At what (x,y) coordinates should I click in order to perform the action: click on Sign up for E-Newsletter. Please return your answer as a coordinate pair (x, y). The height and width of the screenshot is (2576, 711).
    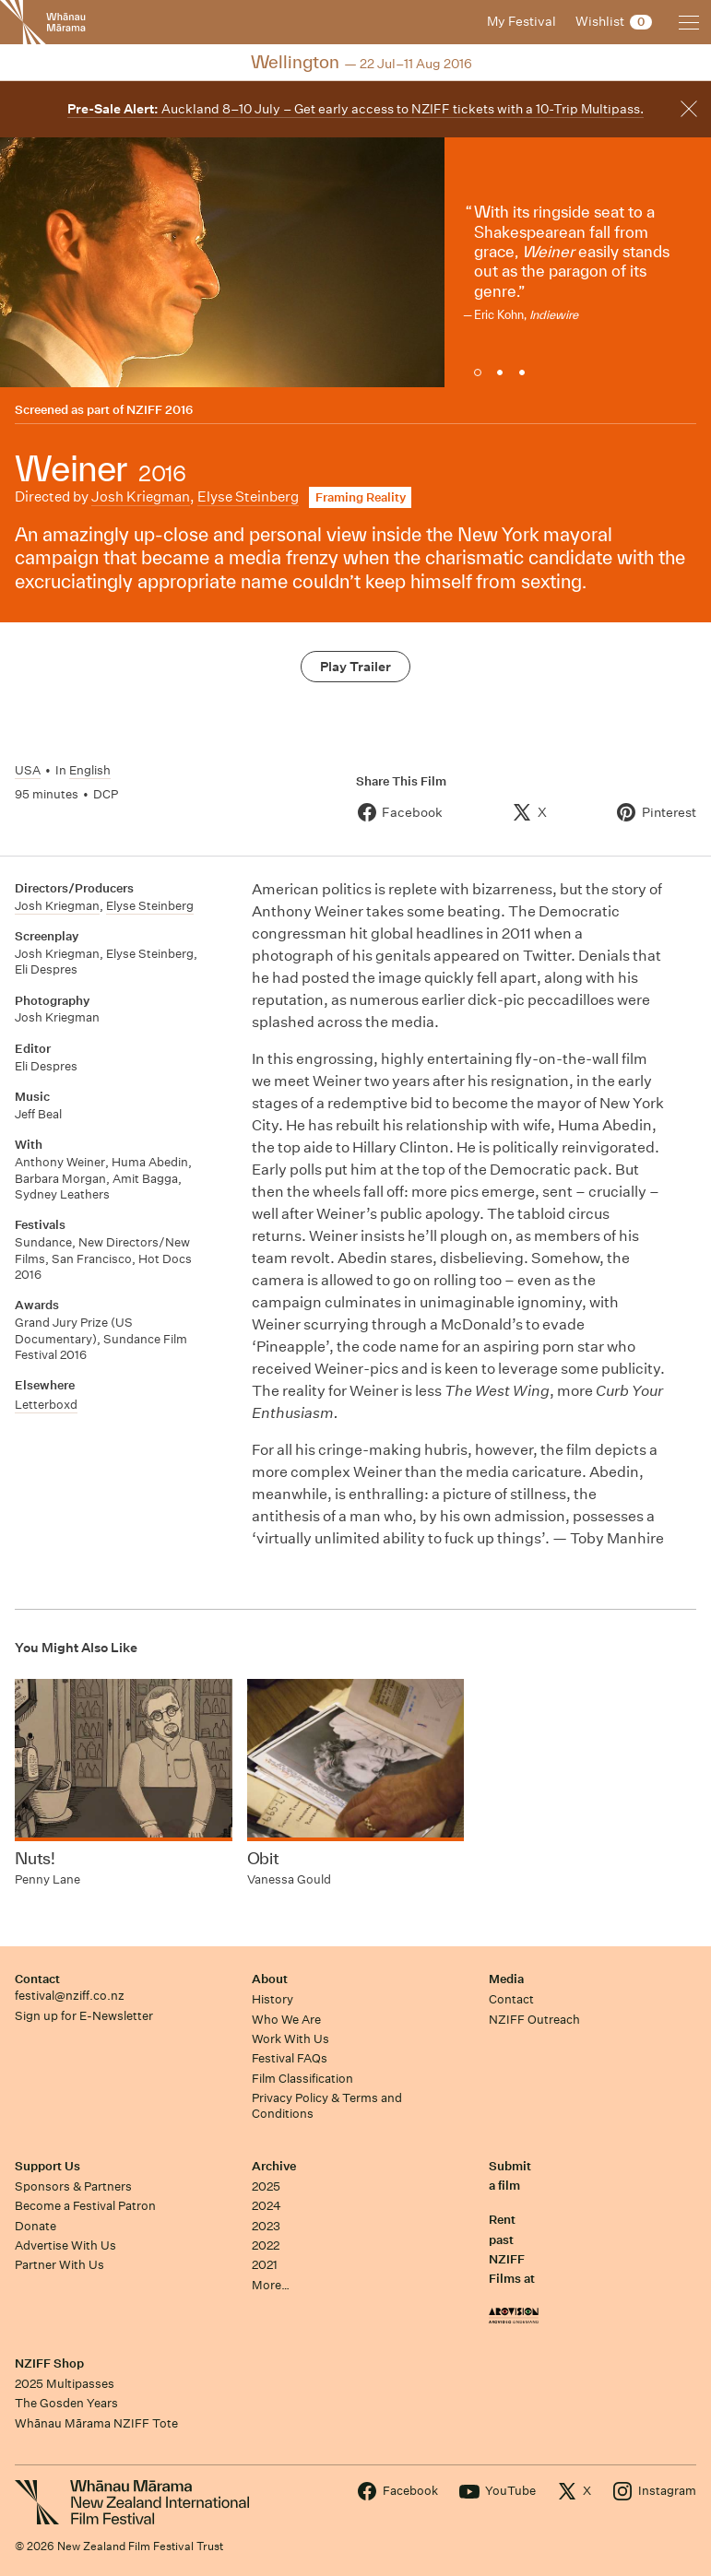
    Looking at the image, I should click on (84, 2016).